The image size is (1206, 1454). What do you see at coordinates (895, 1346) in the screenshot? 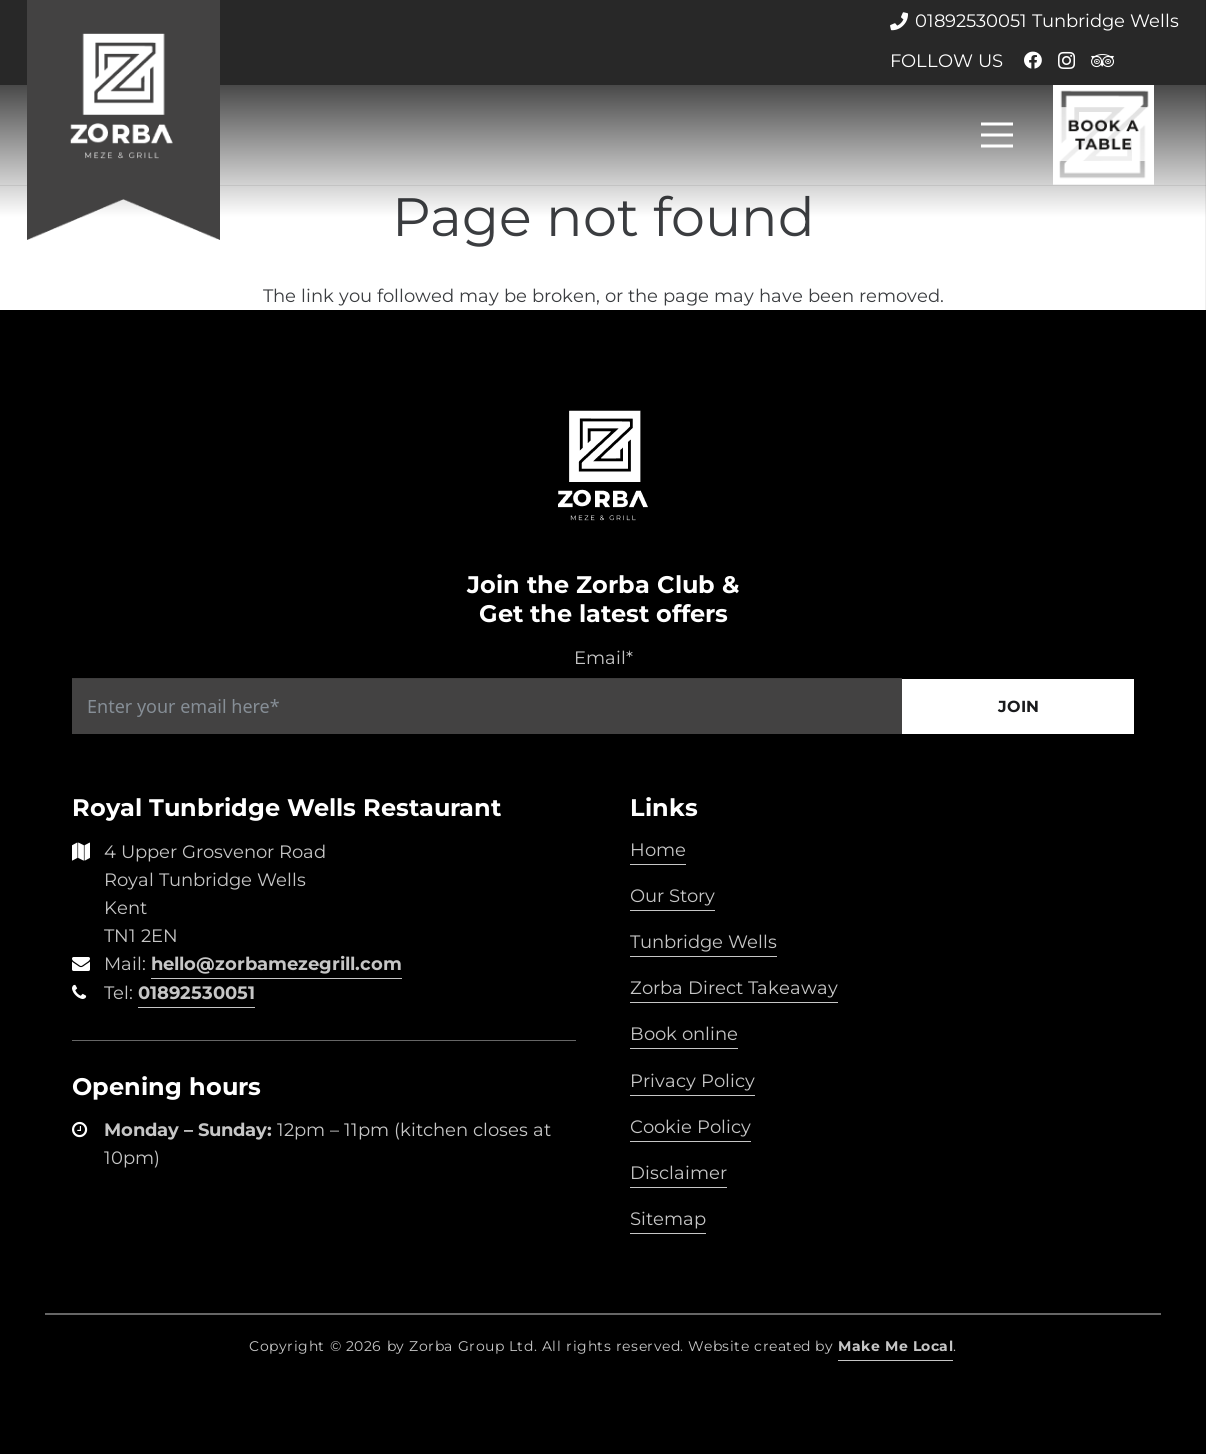
I see `Make Me Local` at bounding box center [895, 1346].